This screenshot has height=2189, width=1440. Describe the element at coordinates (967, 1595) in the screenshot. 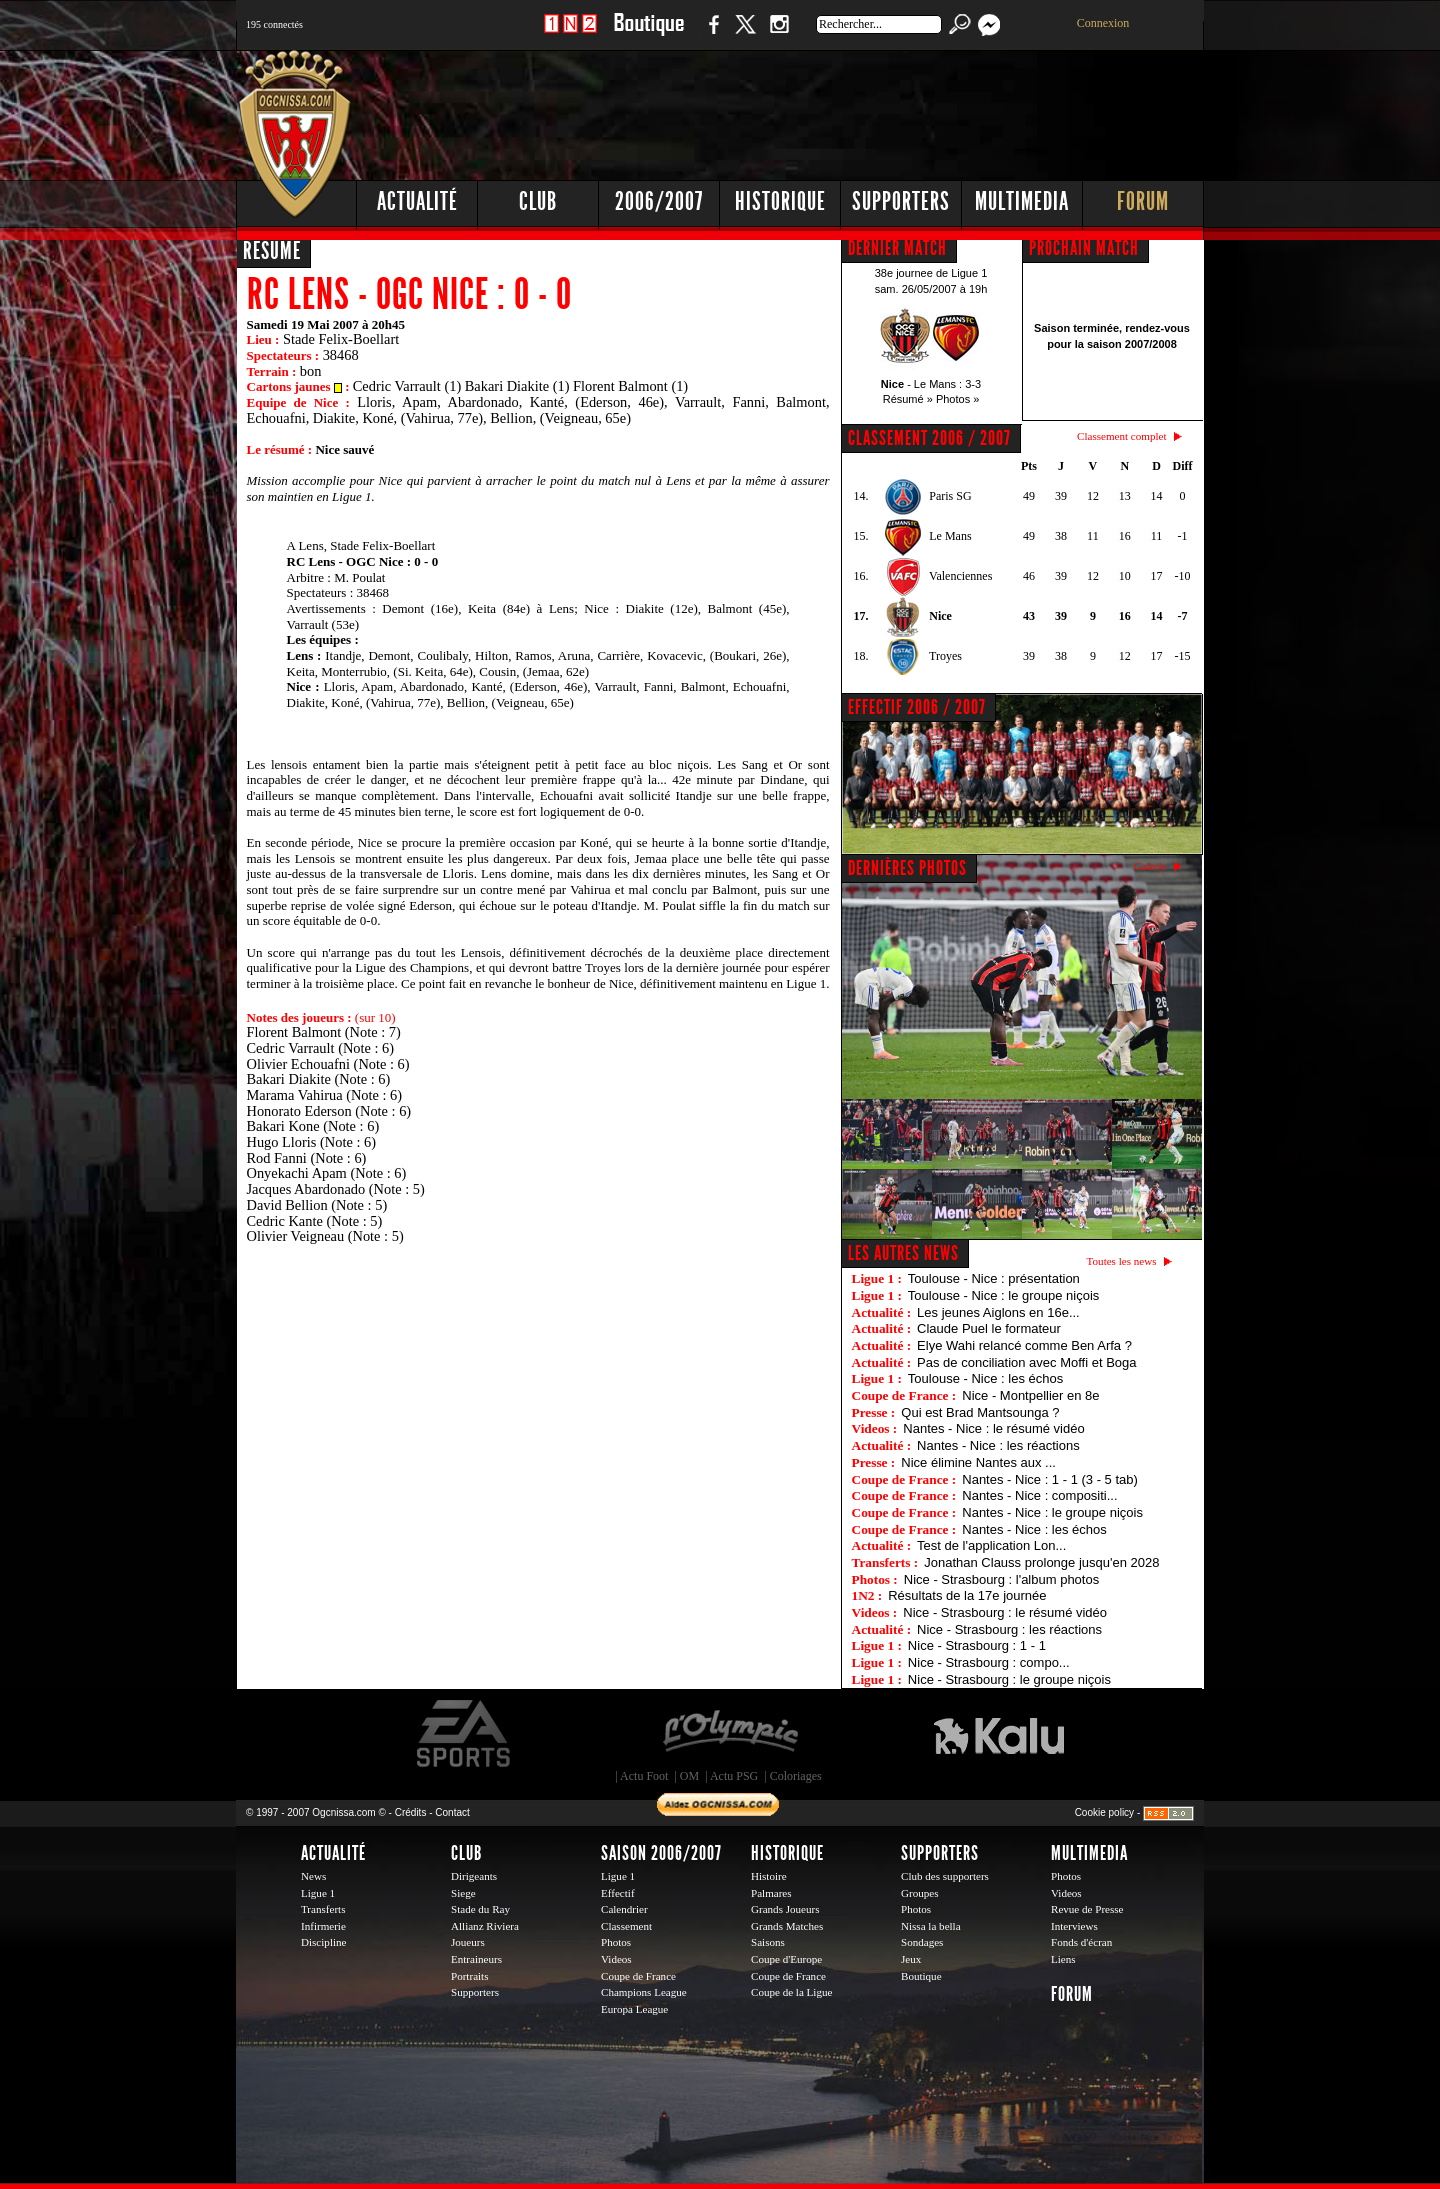

I see `Résultats de la 17e journée` at that location.